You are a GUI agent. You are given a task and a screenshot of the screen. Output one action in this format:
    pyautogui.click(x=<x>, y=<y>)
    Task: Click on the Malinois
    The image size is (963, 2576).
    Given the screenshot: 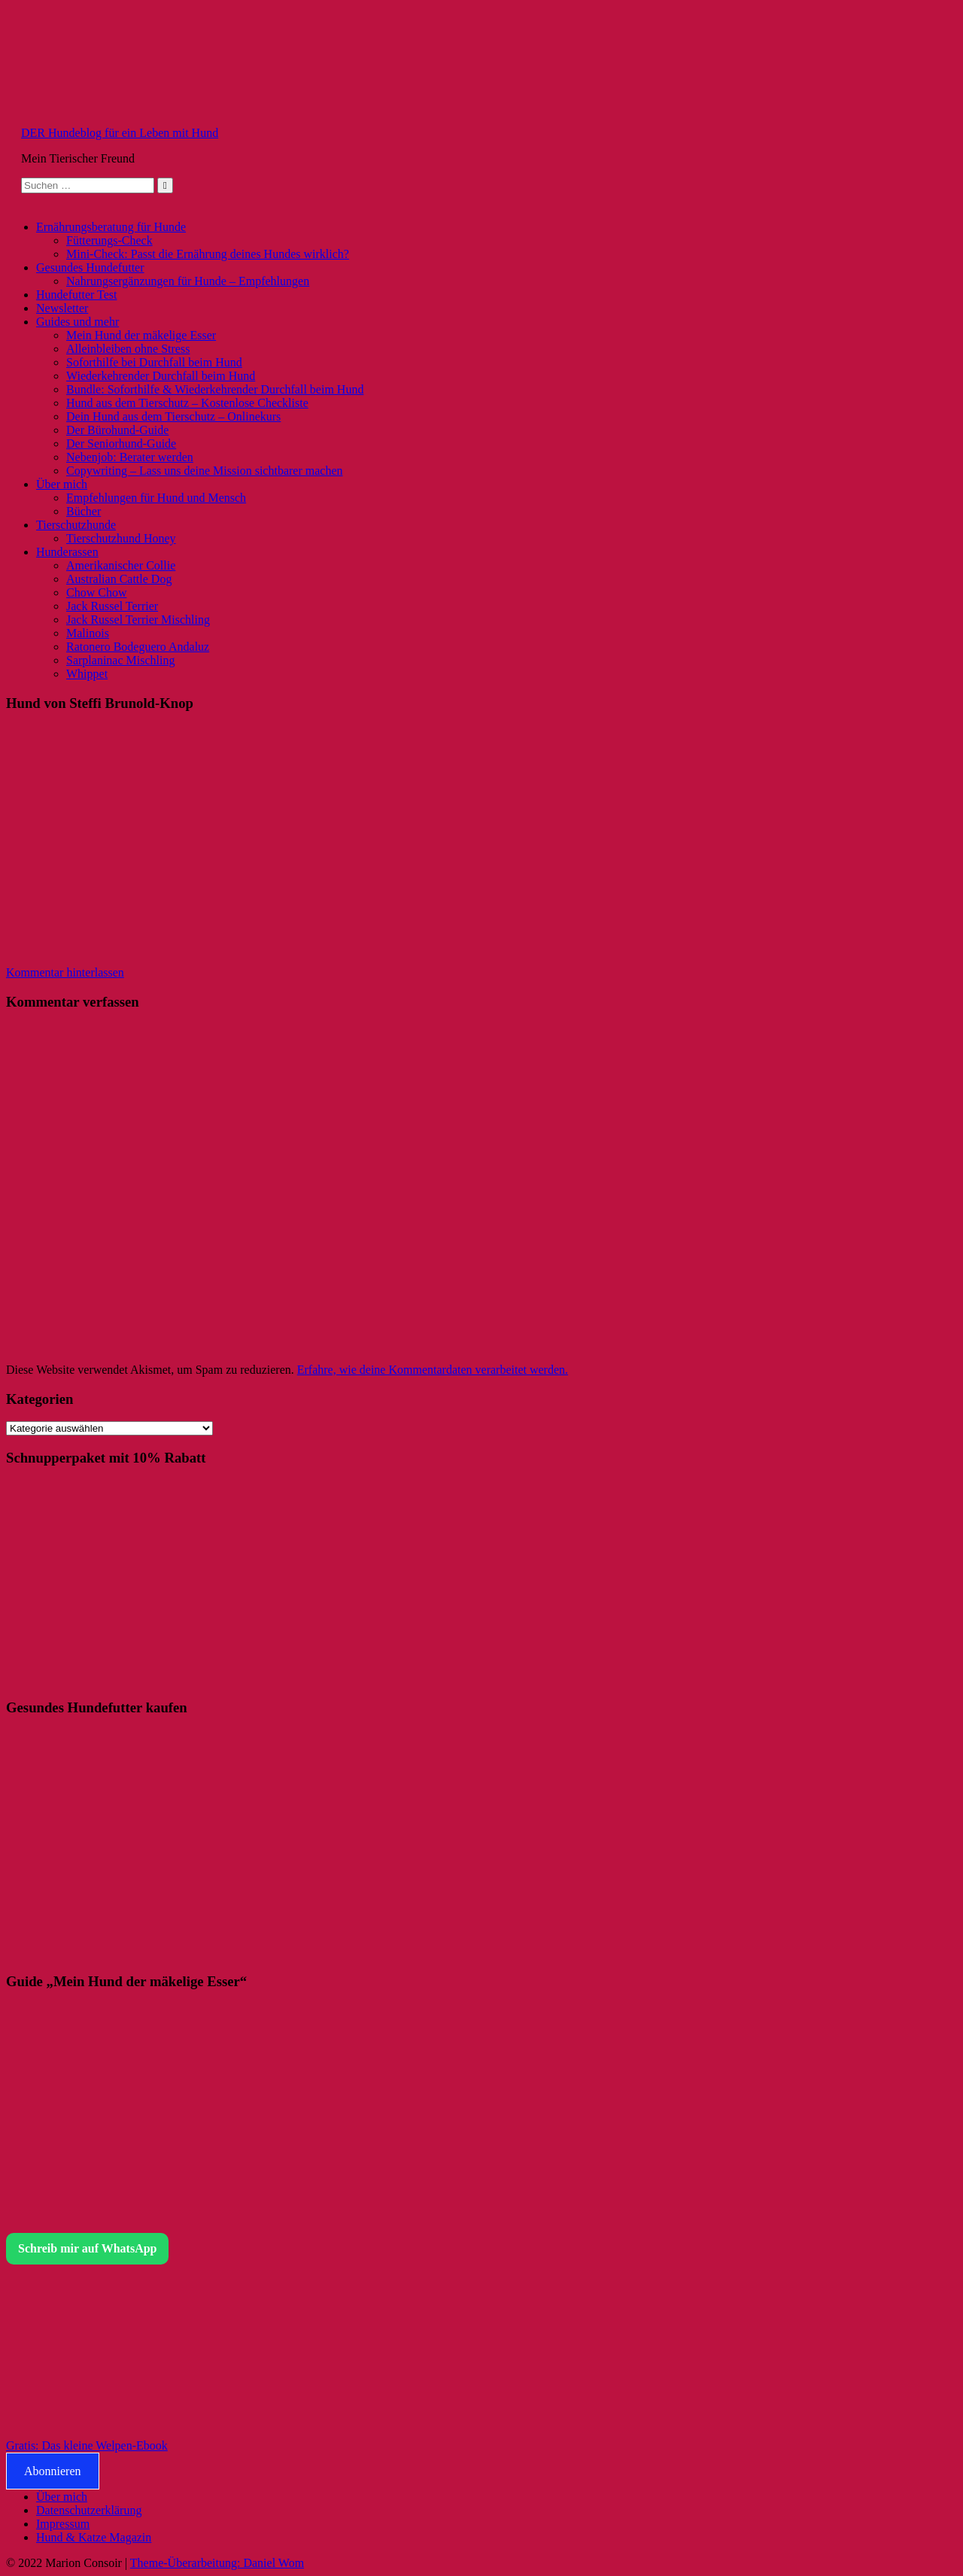 What is the action you would take?
    pyautogui.click(x=87, y=633)
    